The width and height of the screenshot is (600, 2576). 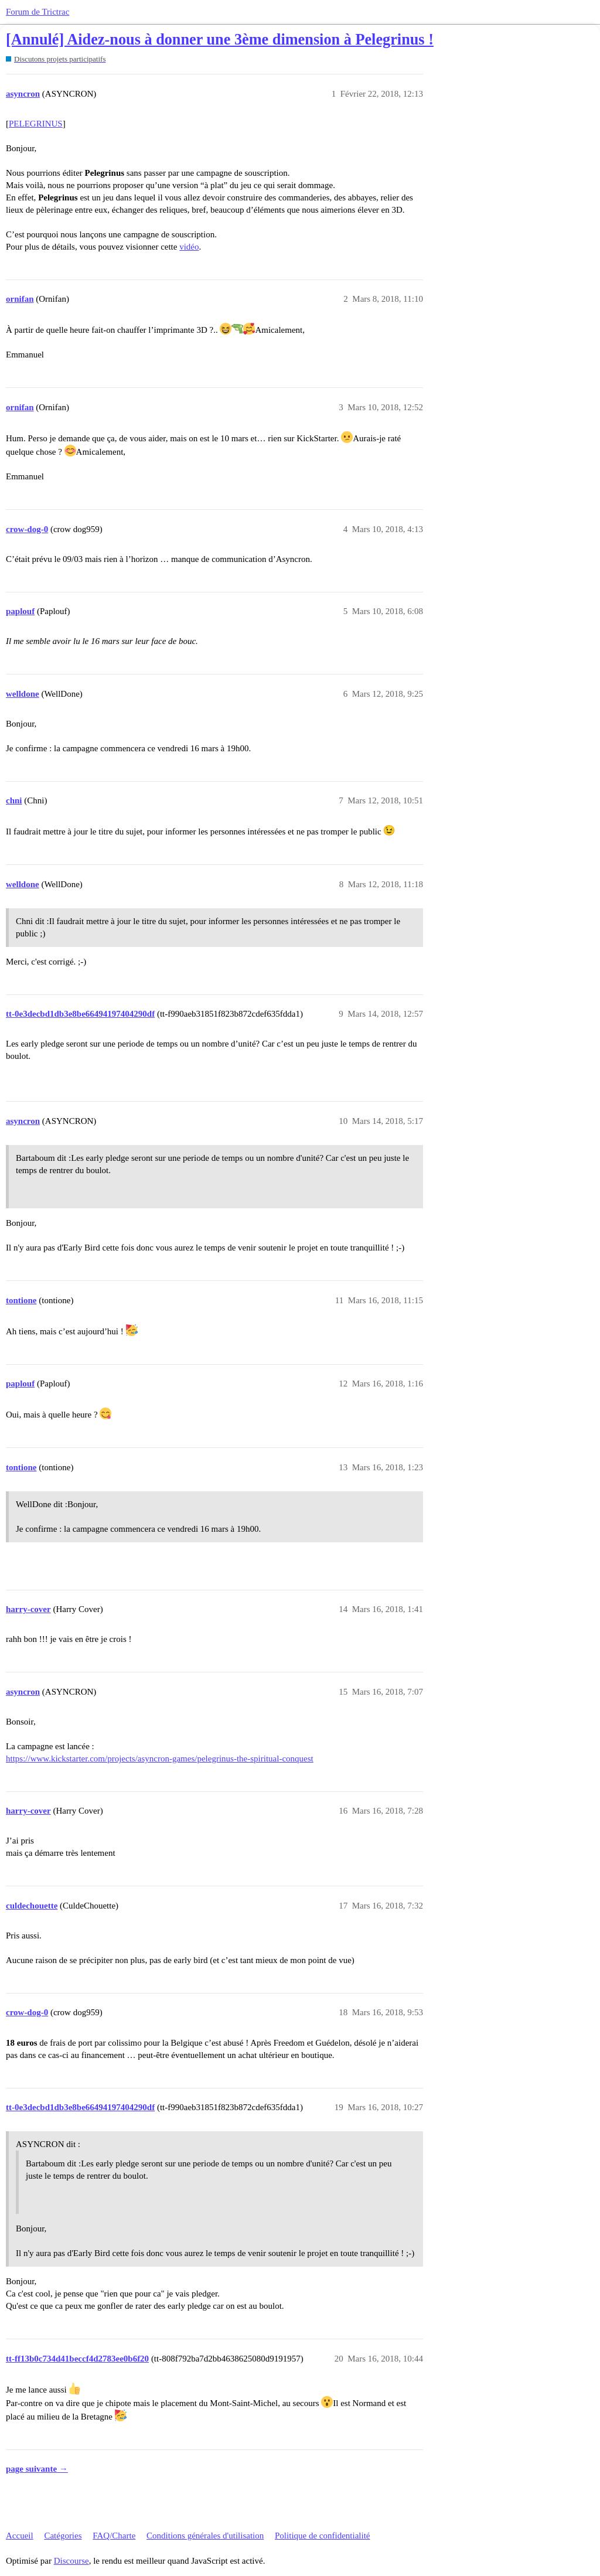 What do you see at coordinates (189, 246) in the screenshot?
I see `vidéo` at bounding box center [189, 246].